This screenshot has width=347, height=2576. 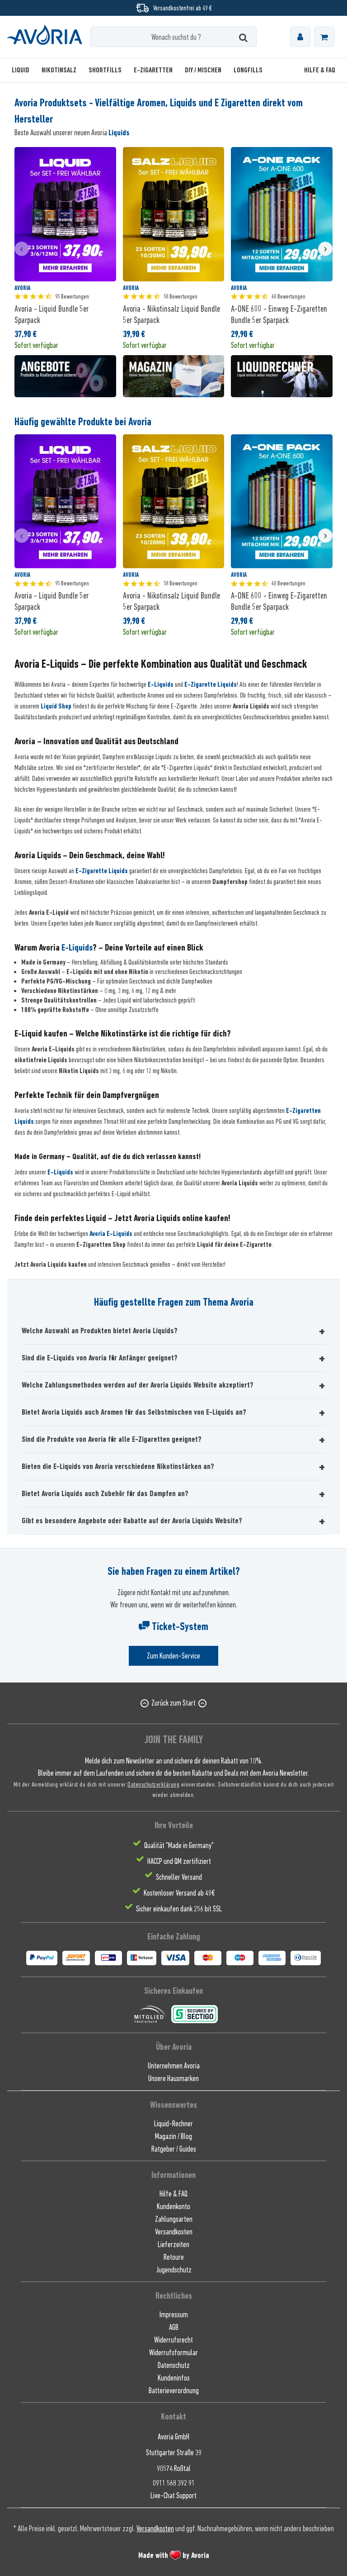 I want to click on Avoria E-Liquids, so click(x=110, y=1234).